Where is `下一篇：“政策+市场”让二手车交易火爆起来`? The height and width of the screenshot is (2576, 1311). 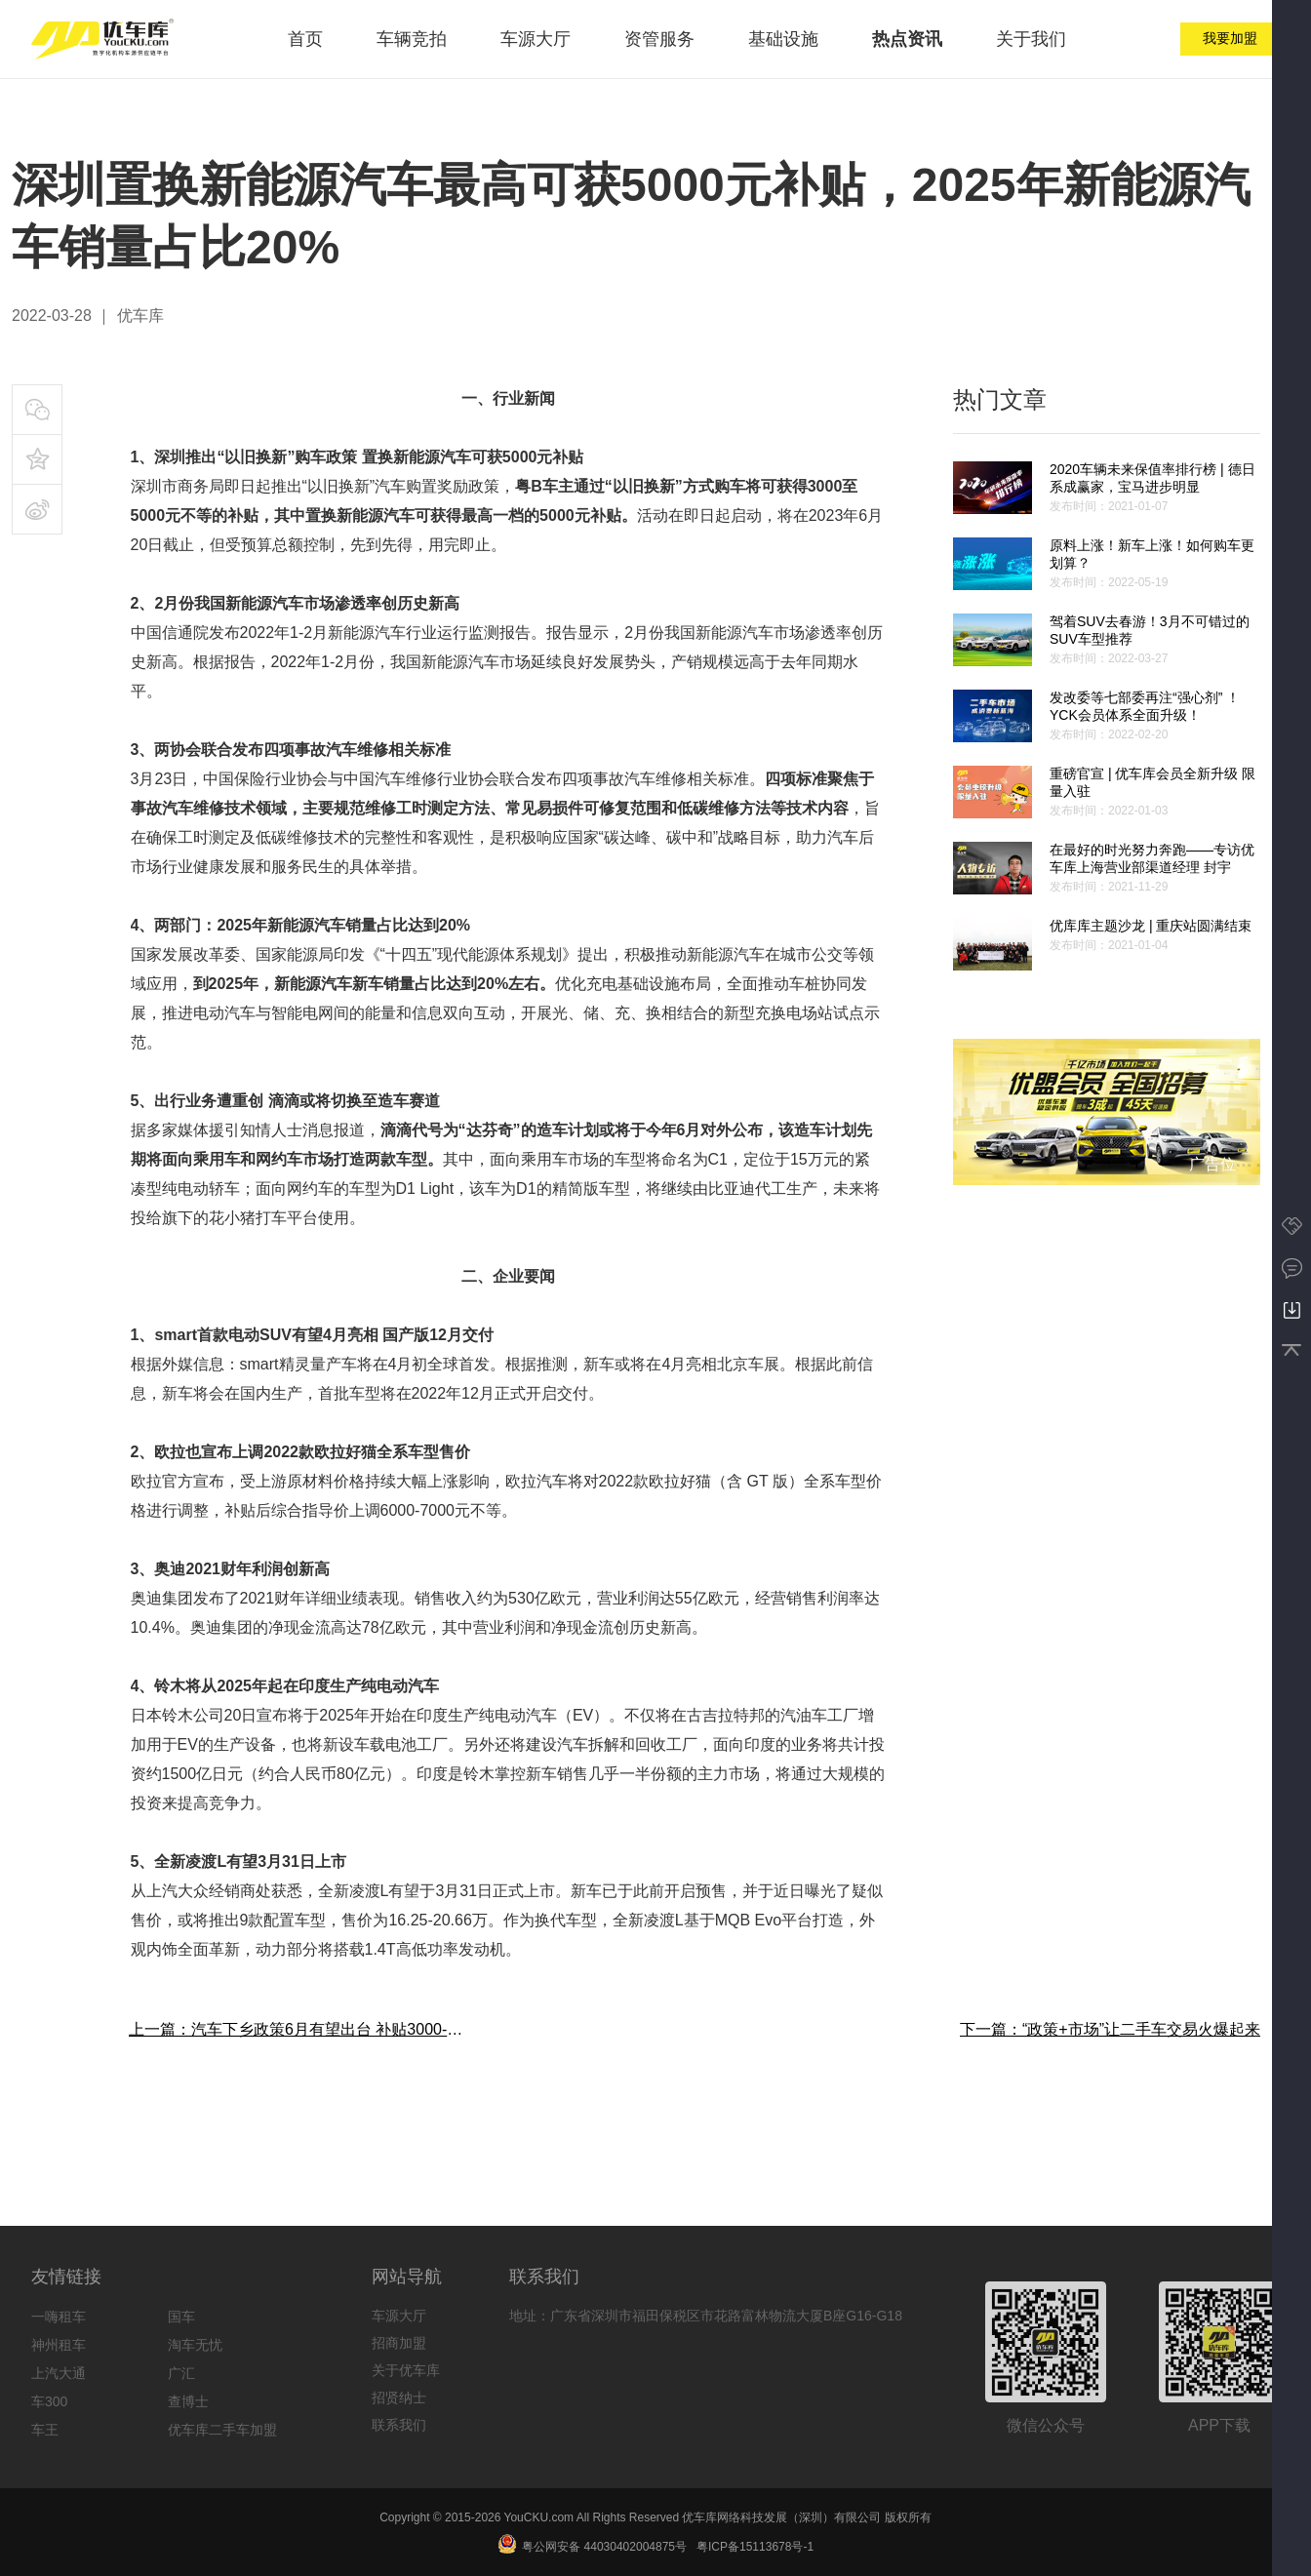 下一篇：“政策+市场”让二手车交易火爆起来 is located at coordinates (1110, 2029).